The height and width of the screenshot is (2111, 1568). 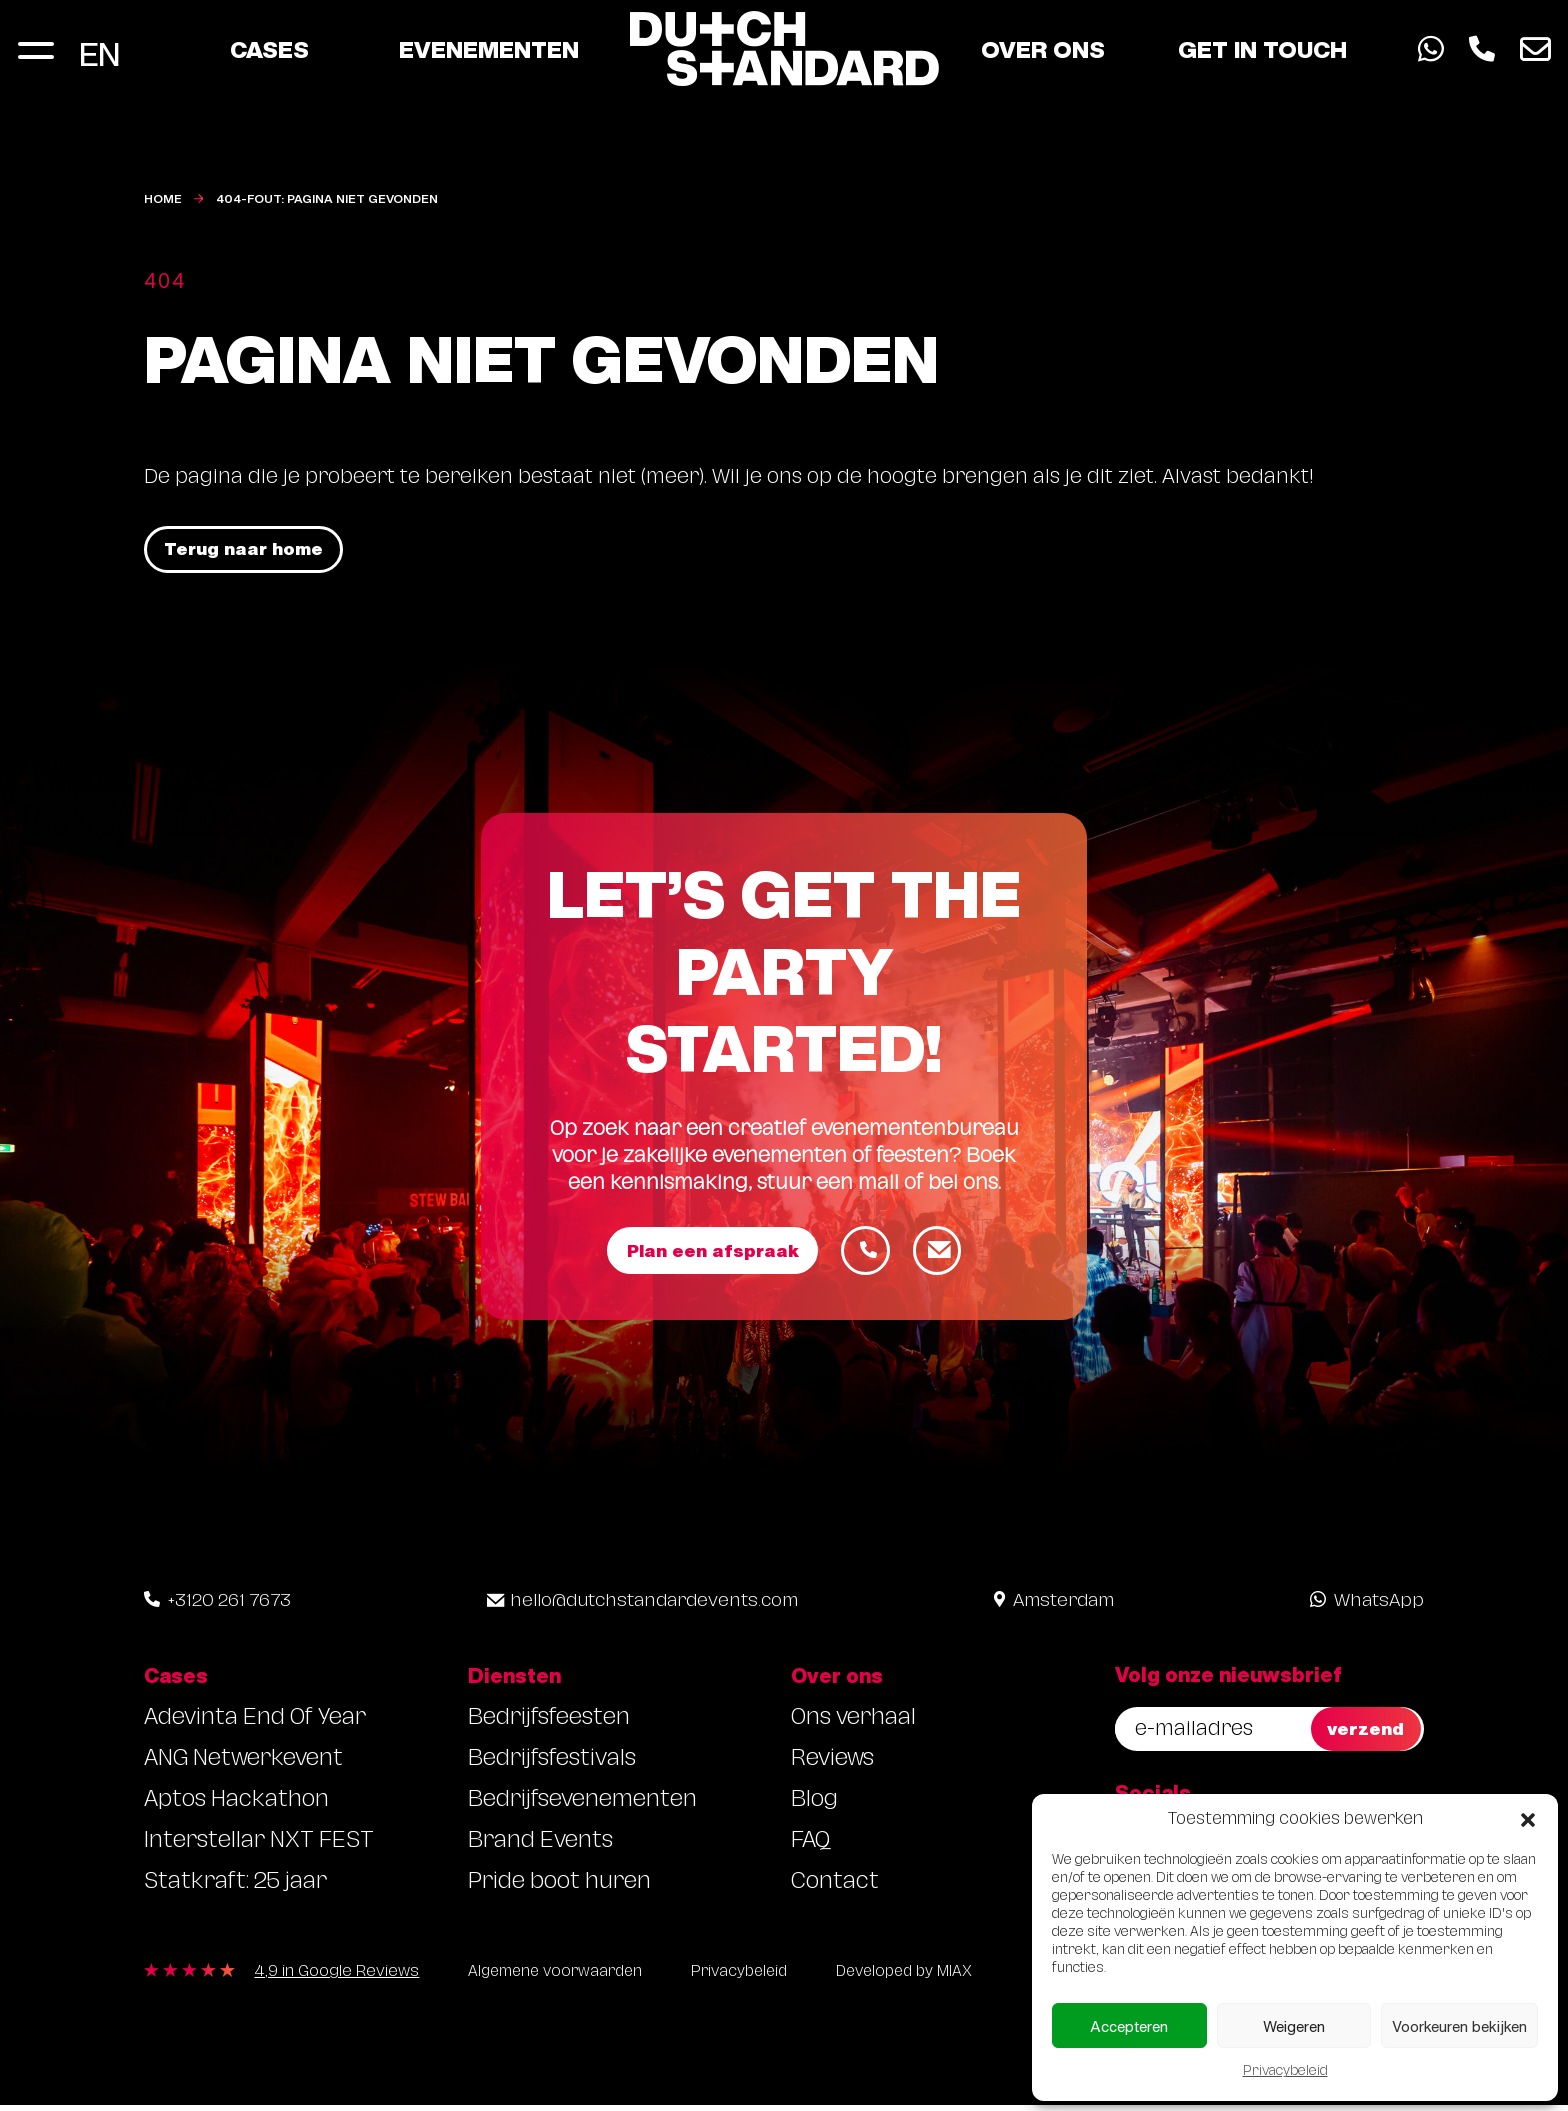 What do you see at coordinates (643, 1606) in the screenshot?
I see `hello@dutchstandardevents.com` at bounding box center [643, 1606].